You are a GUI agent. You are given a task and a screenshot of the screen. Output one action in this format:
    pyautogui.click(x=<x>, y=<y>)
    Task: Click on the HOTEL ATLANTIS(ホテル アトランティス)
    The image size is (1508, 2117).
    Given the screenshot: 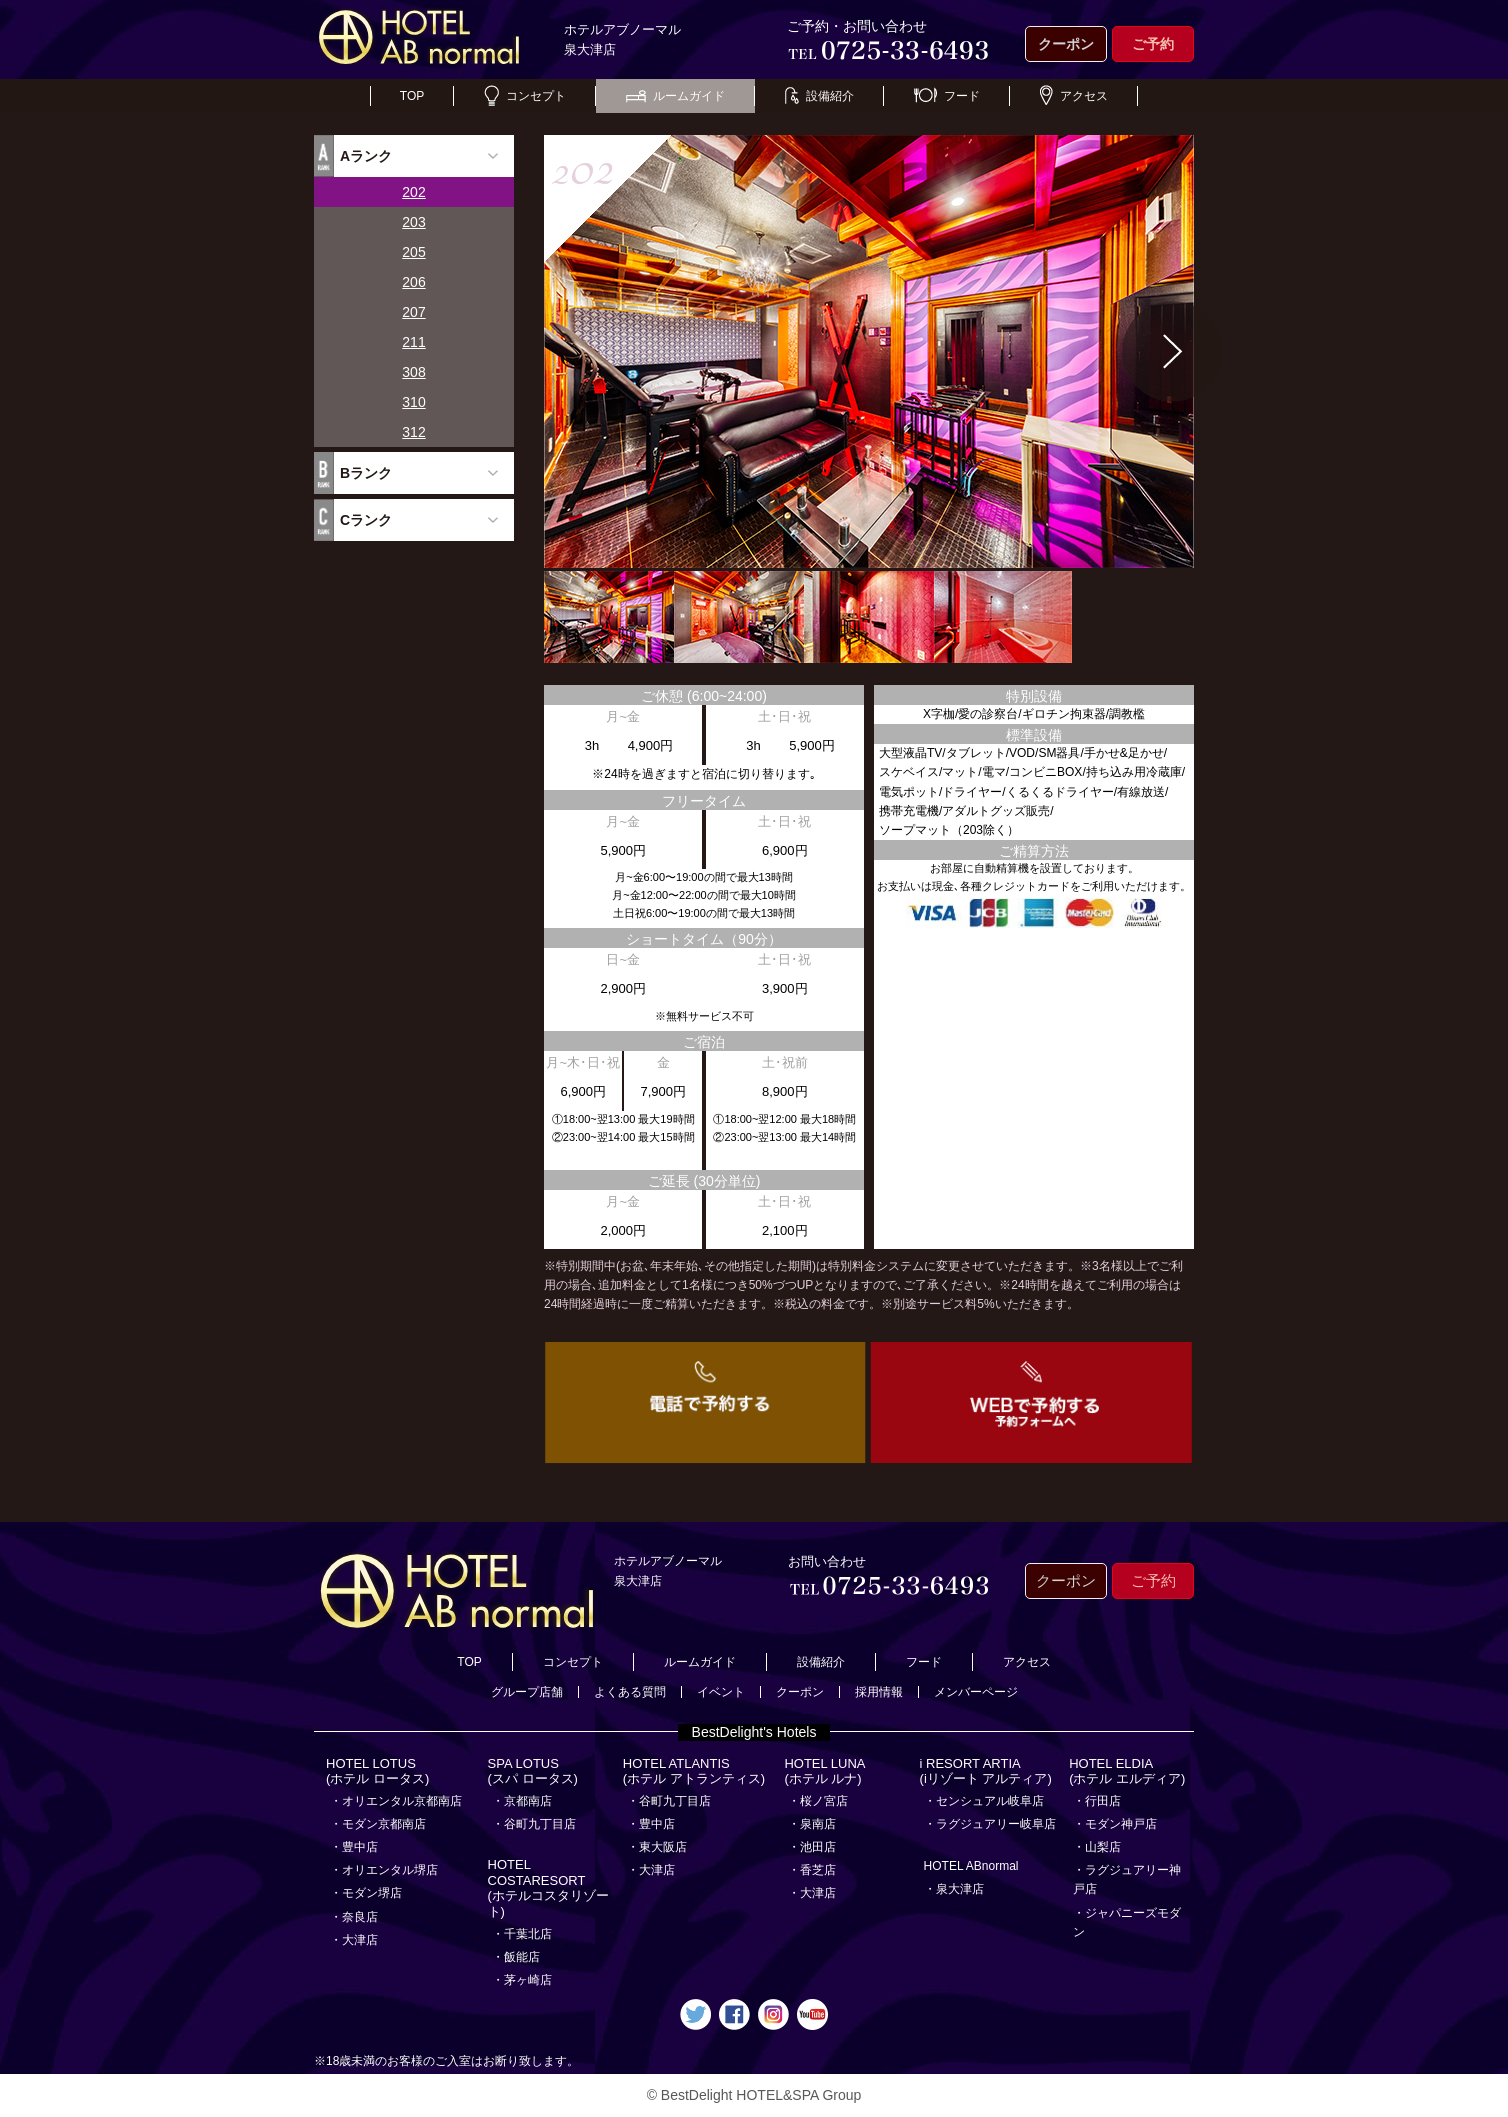 What is the action you would take?
    pyautogui.click(x=694, y=1771)
    